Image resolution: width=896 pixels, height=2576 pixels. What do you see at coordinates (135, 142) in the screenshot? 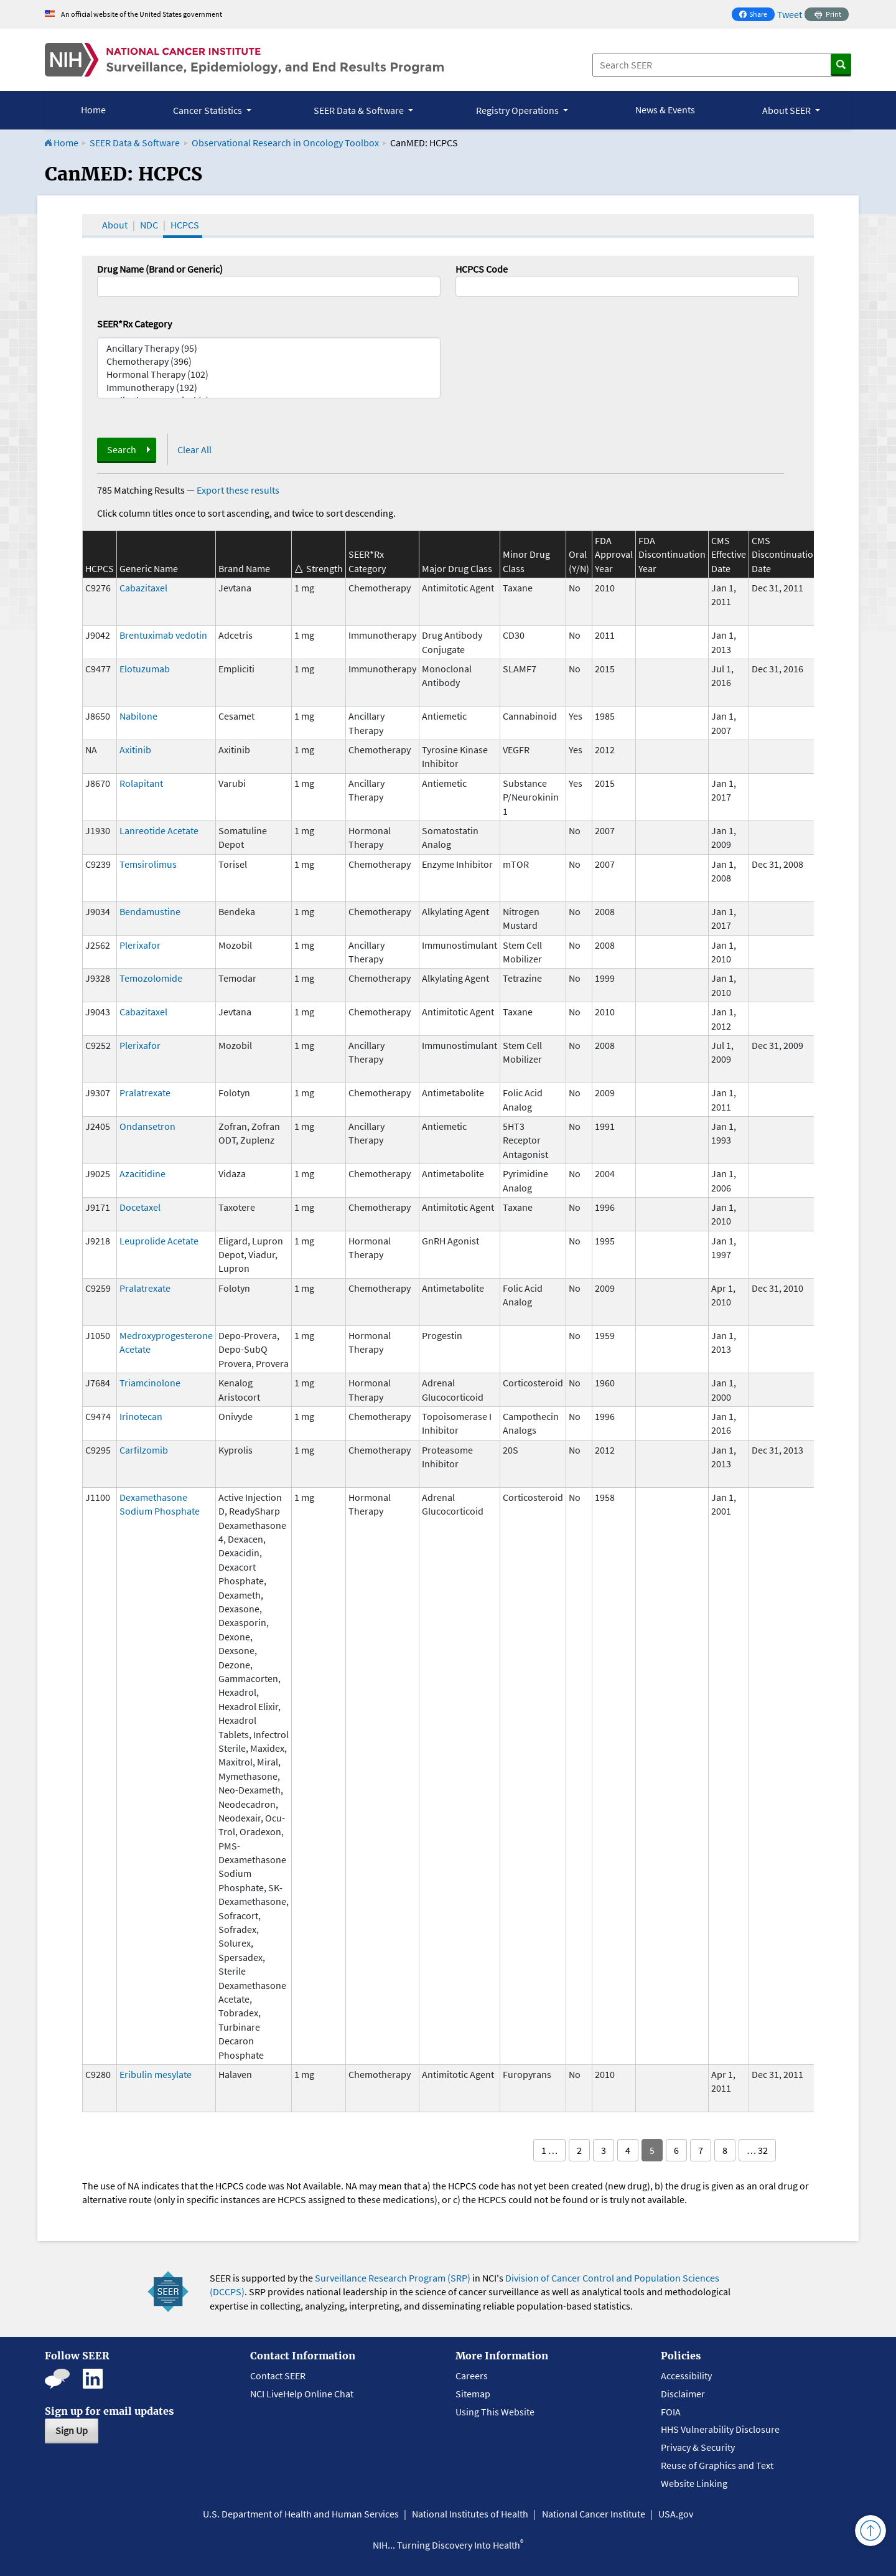
I see `SEER Data & Software` at bounding box center [135, 142].